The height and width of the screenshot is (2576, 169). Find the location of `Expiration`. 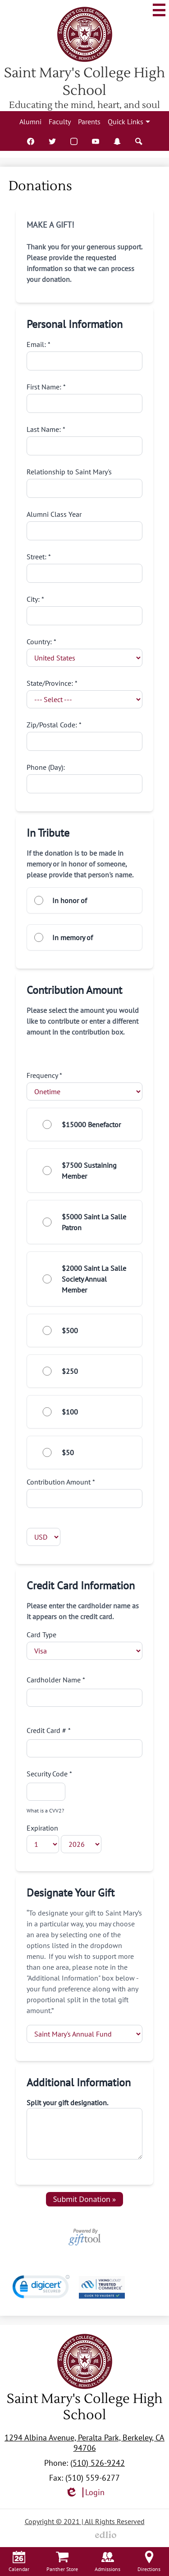

Expiration is located at coordinates (64, 1838).